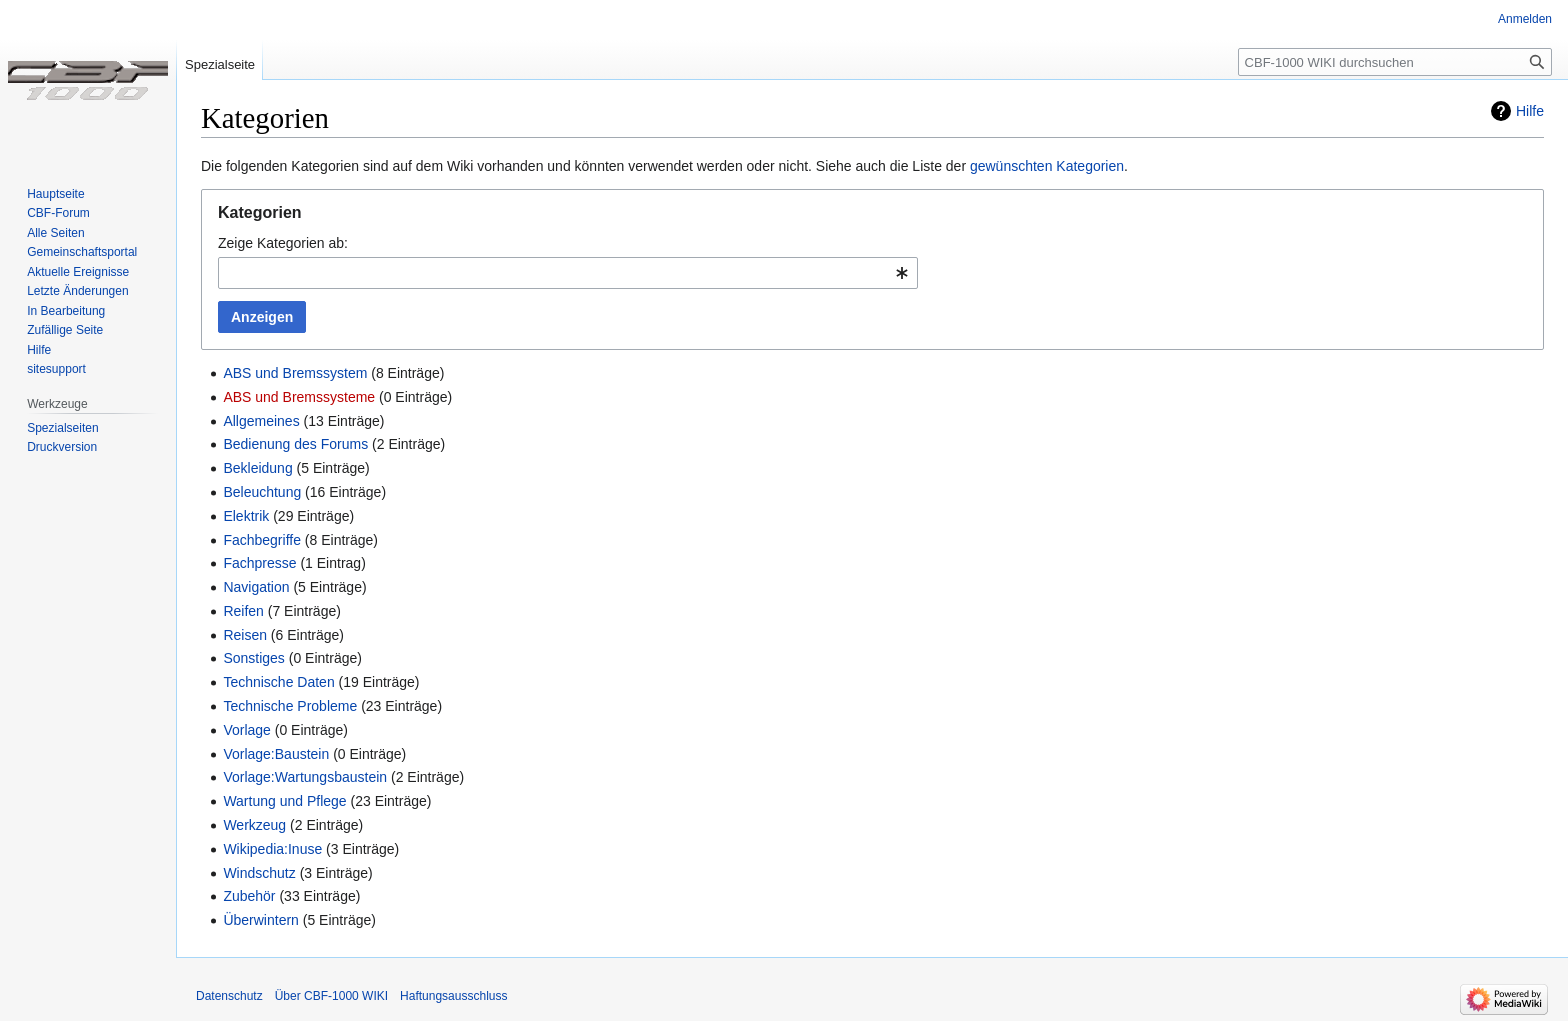 The width and height of the screenshot is (1568, 1021). Describe the element at coordinates (272, 849) in the screenshot. I see `Wikipedia:Inuse` at that location.